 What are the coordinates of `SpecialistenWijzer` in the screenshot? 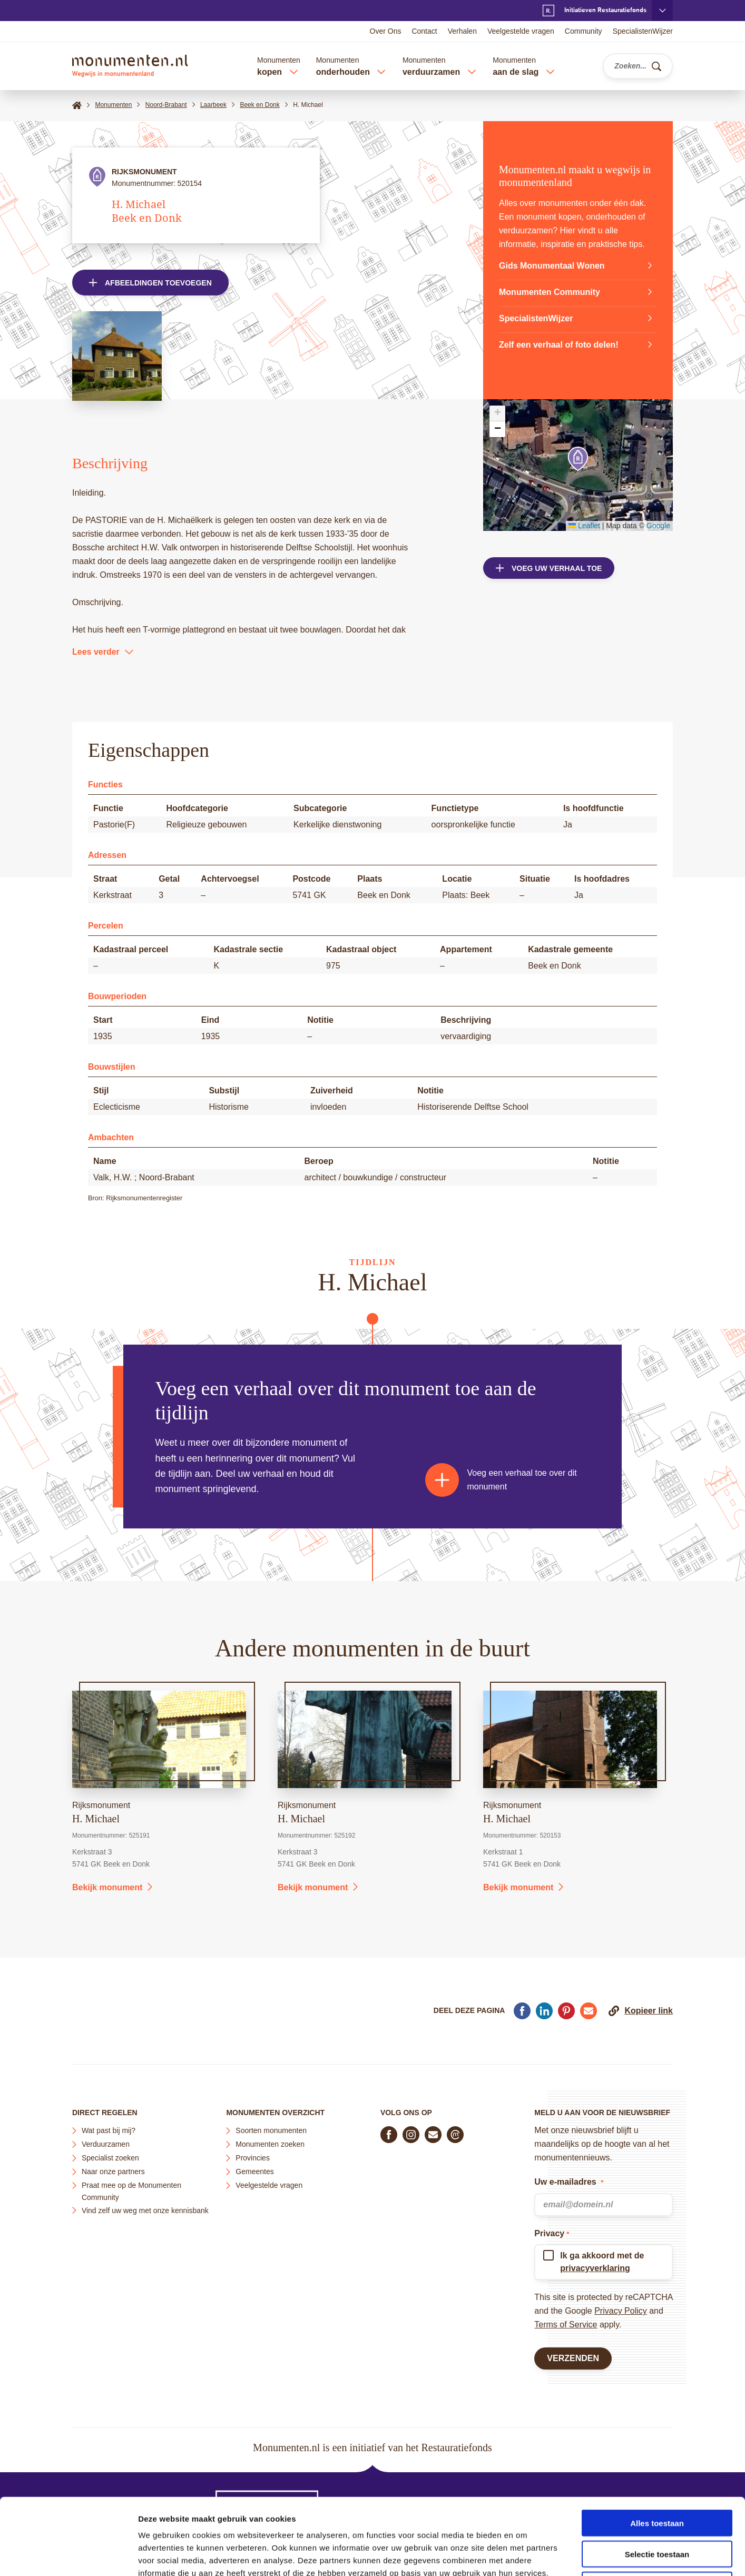 It's located at (643, 31).